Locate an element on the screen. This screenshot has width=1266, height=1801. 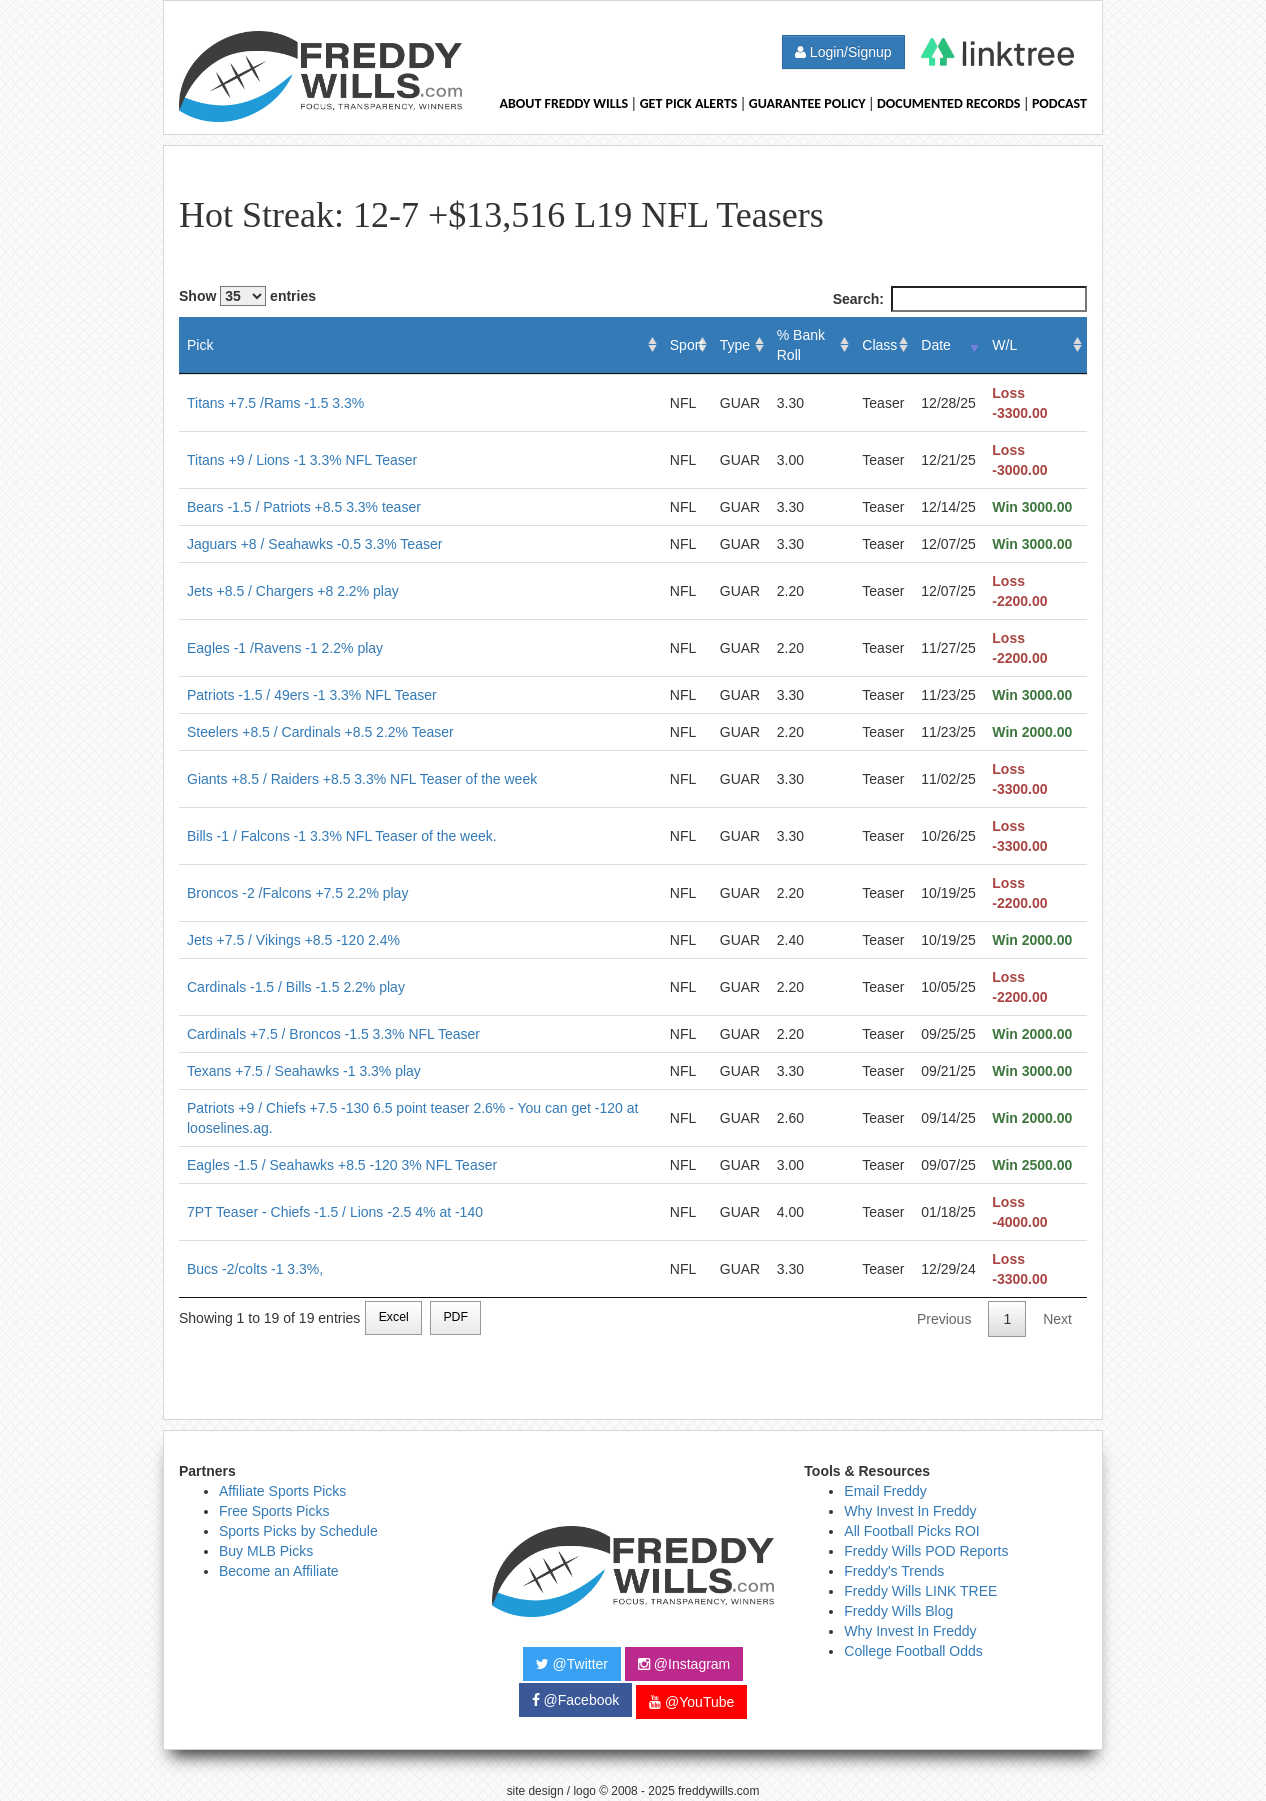
Cardinals -1.5 / Bills -1.5 2.2% play is located at coordinates (296, 987).